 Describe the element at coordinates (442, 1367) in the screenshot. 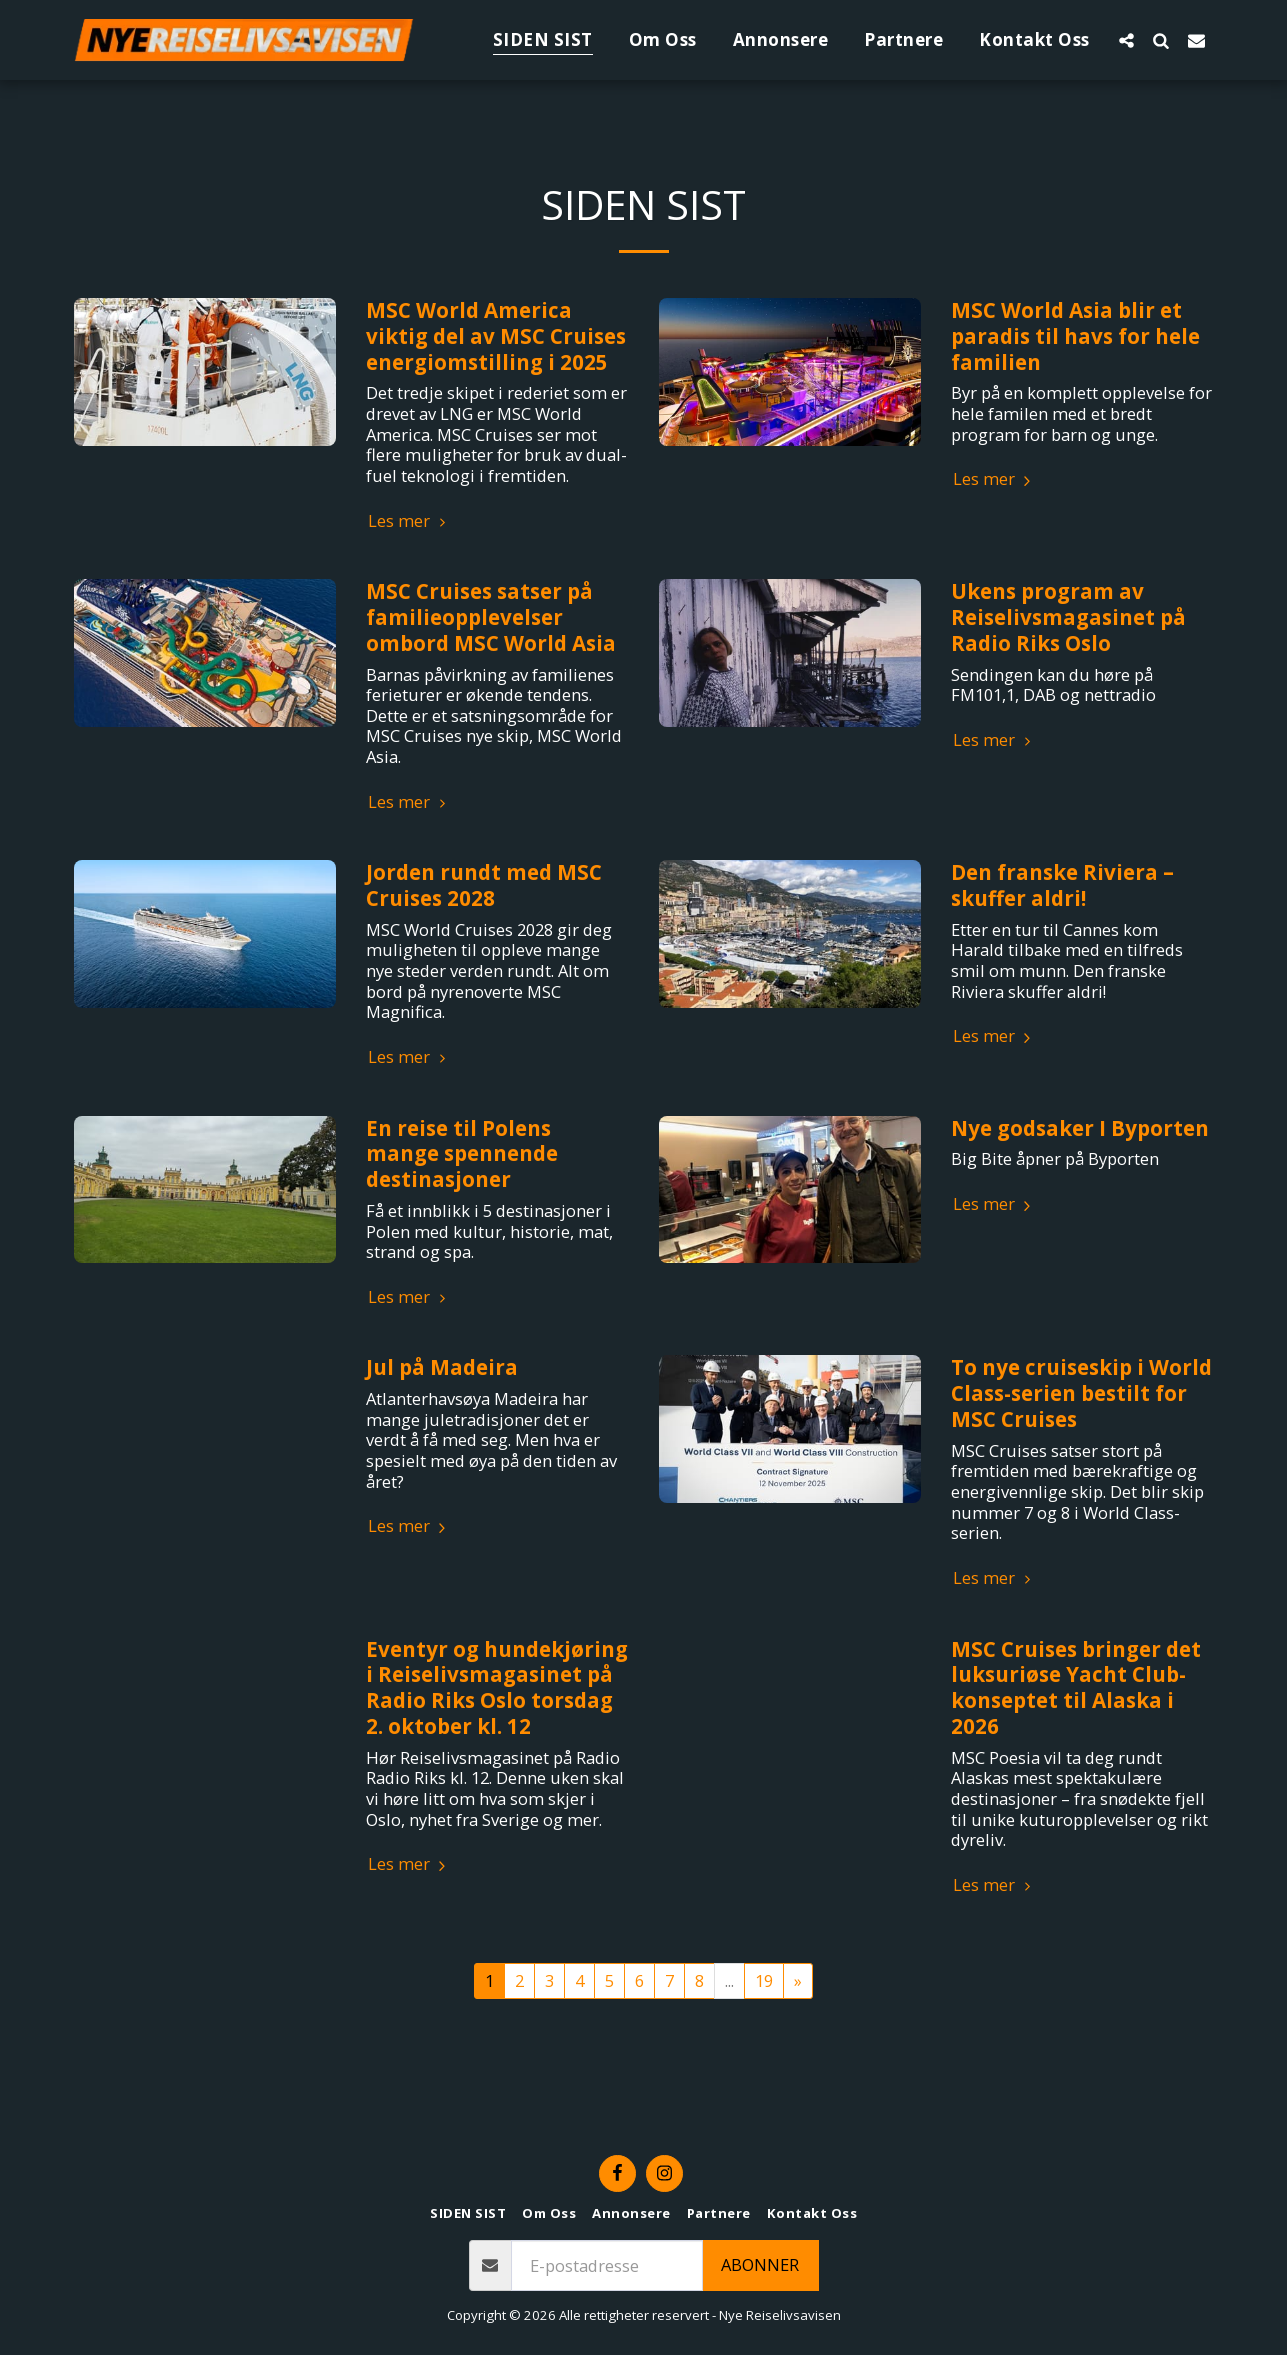

I see `Jul på Madeira` at that location.